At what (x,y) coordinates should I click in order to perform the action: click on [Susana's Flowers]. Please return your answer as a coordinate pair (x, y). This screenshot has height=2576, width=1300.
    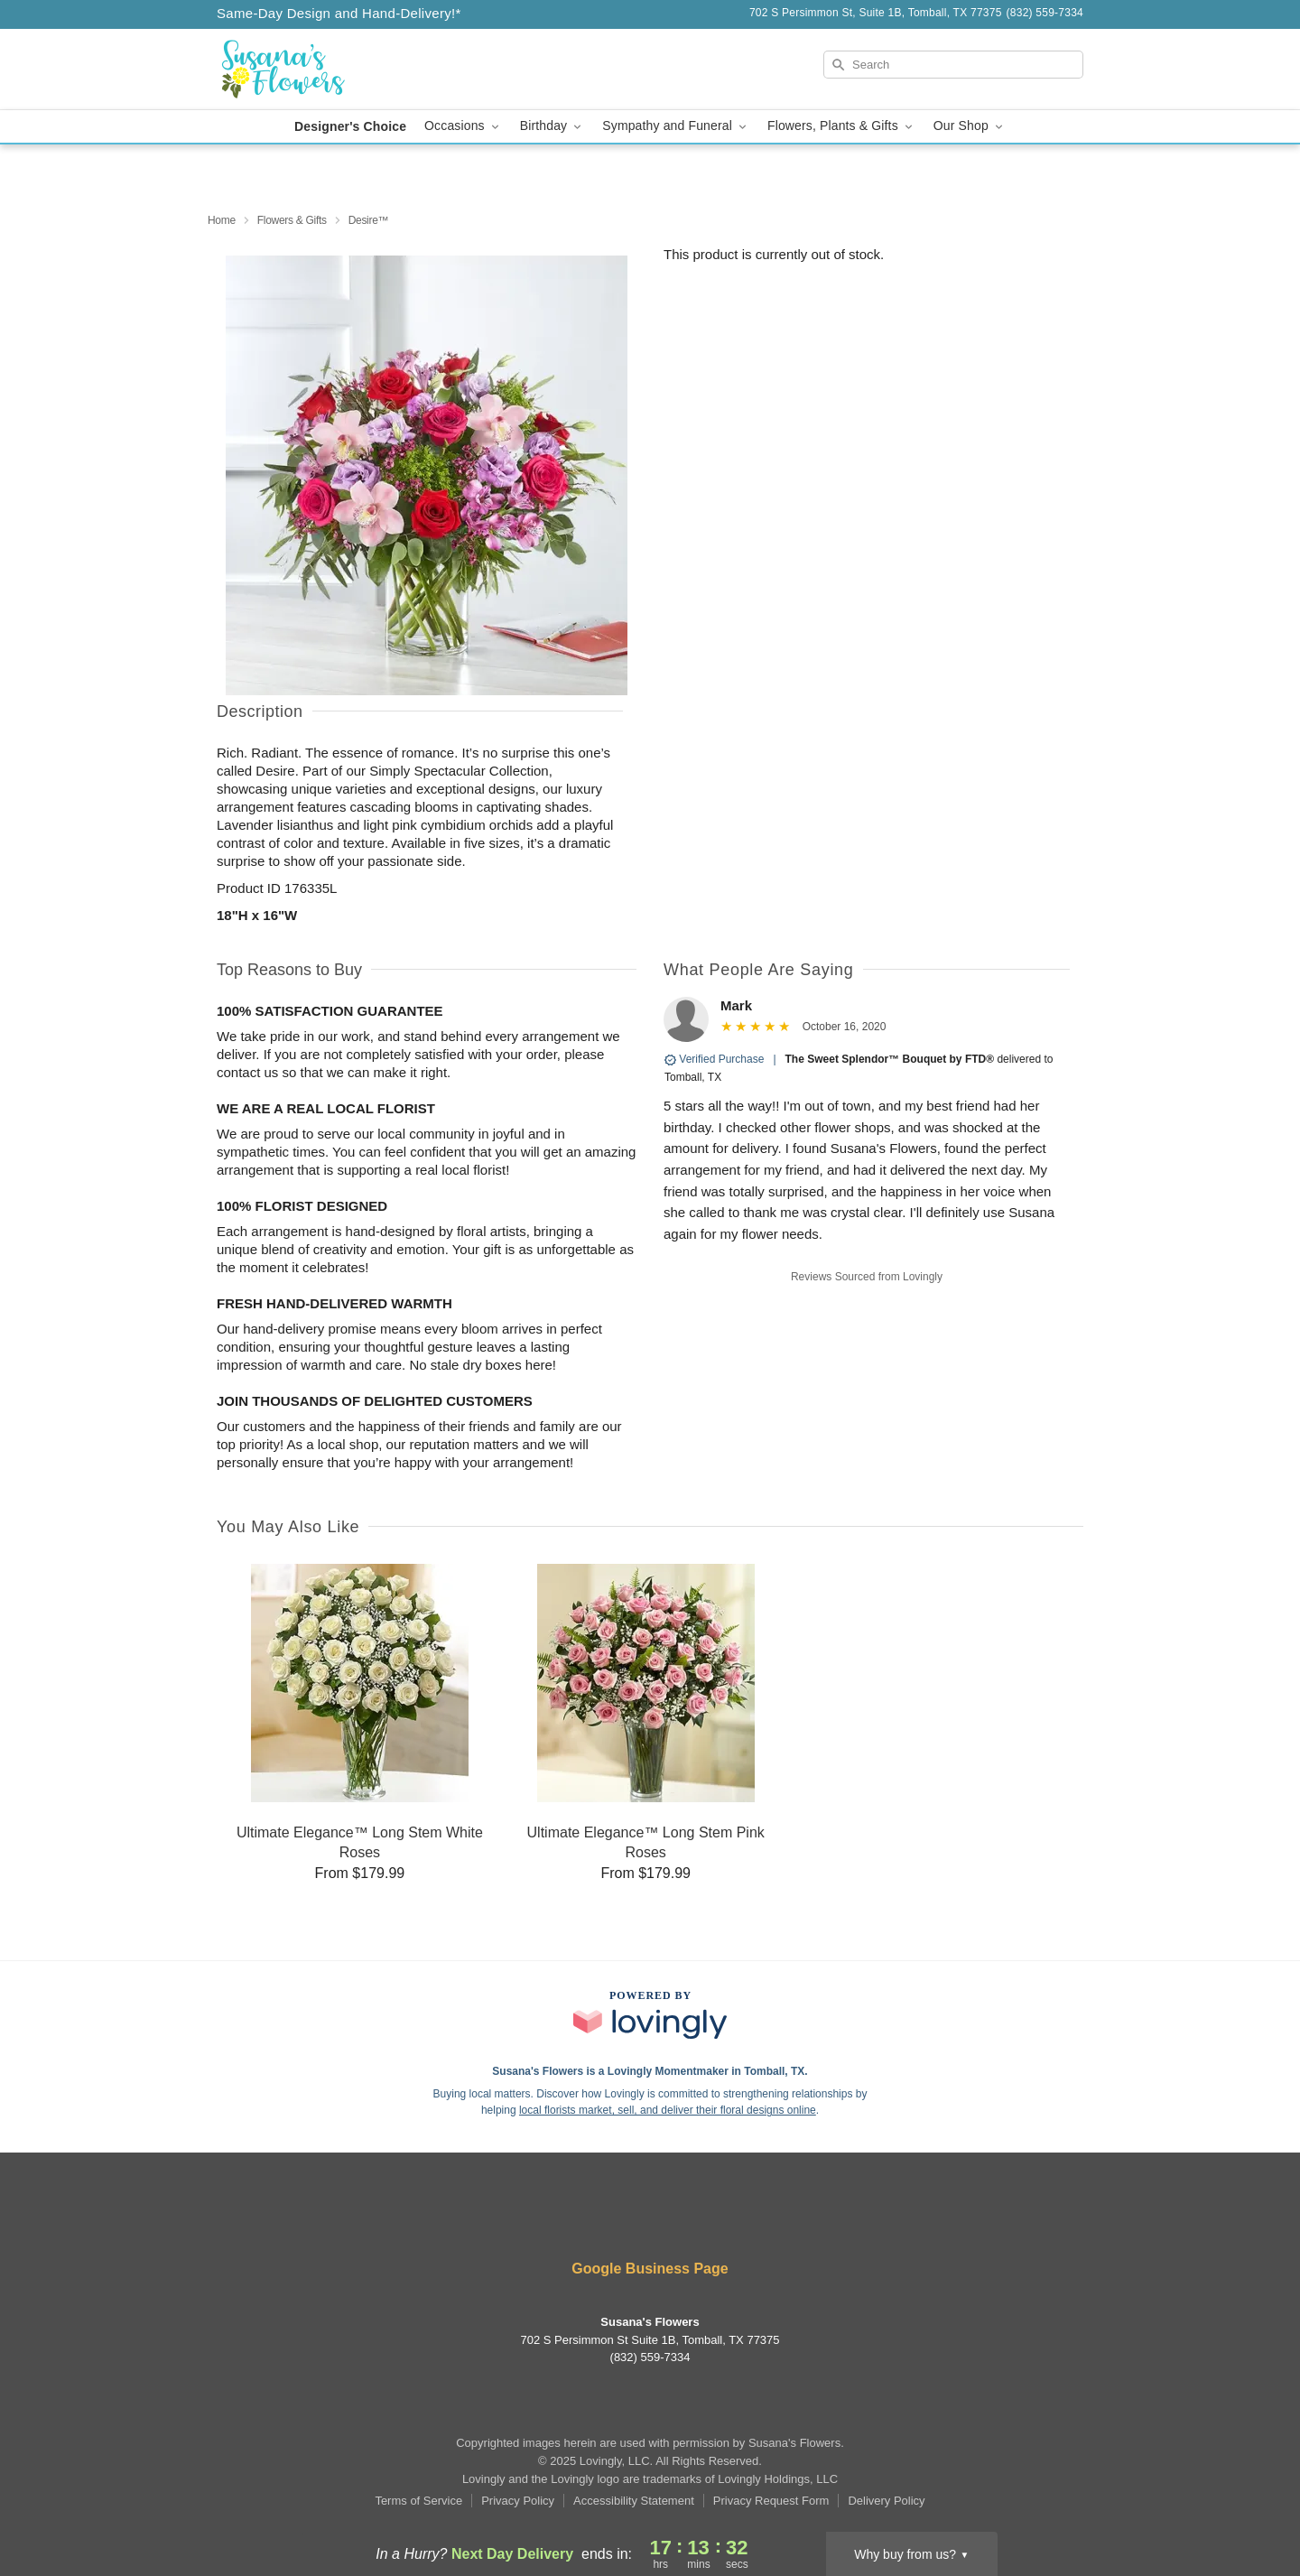
    Looking at the image, I should click on (347, 69).